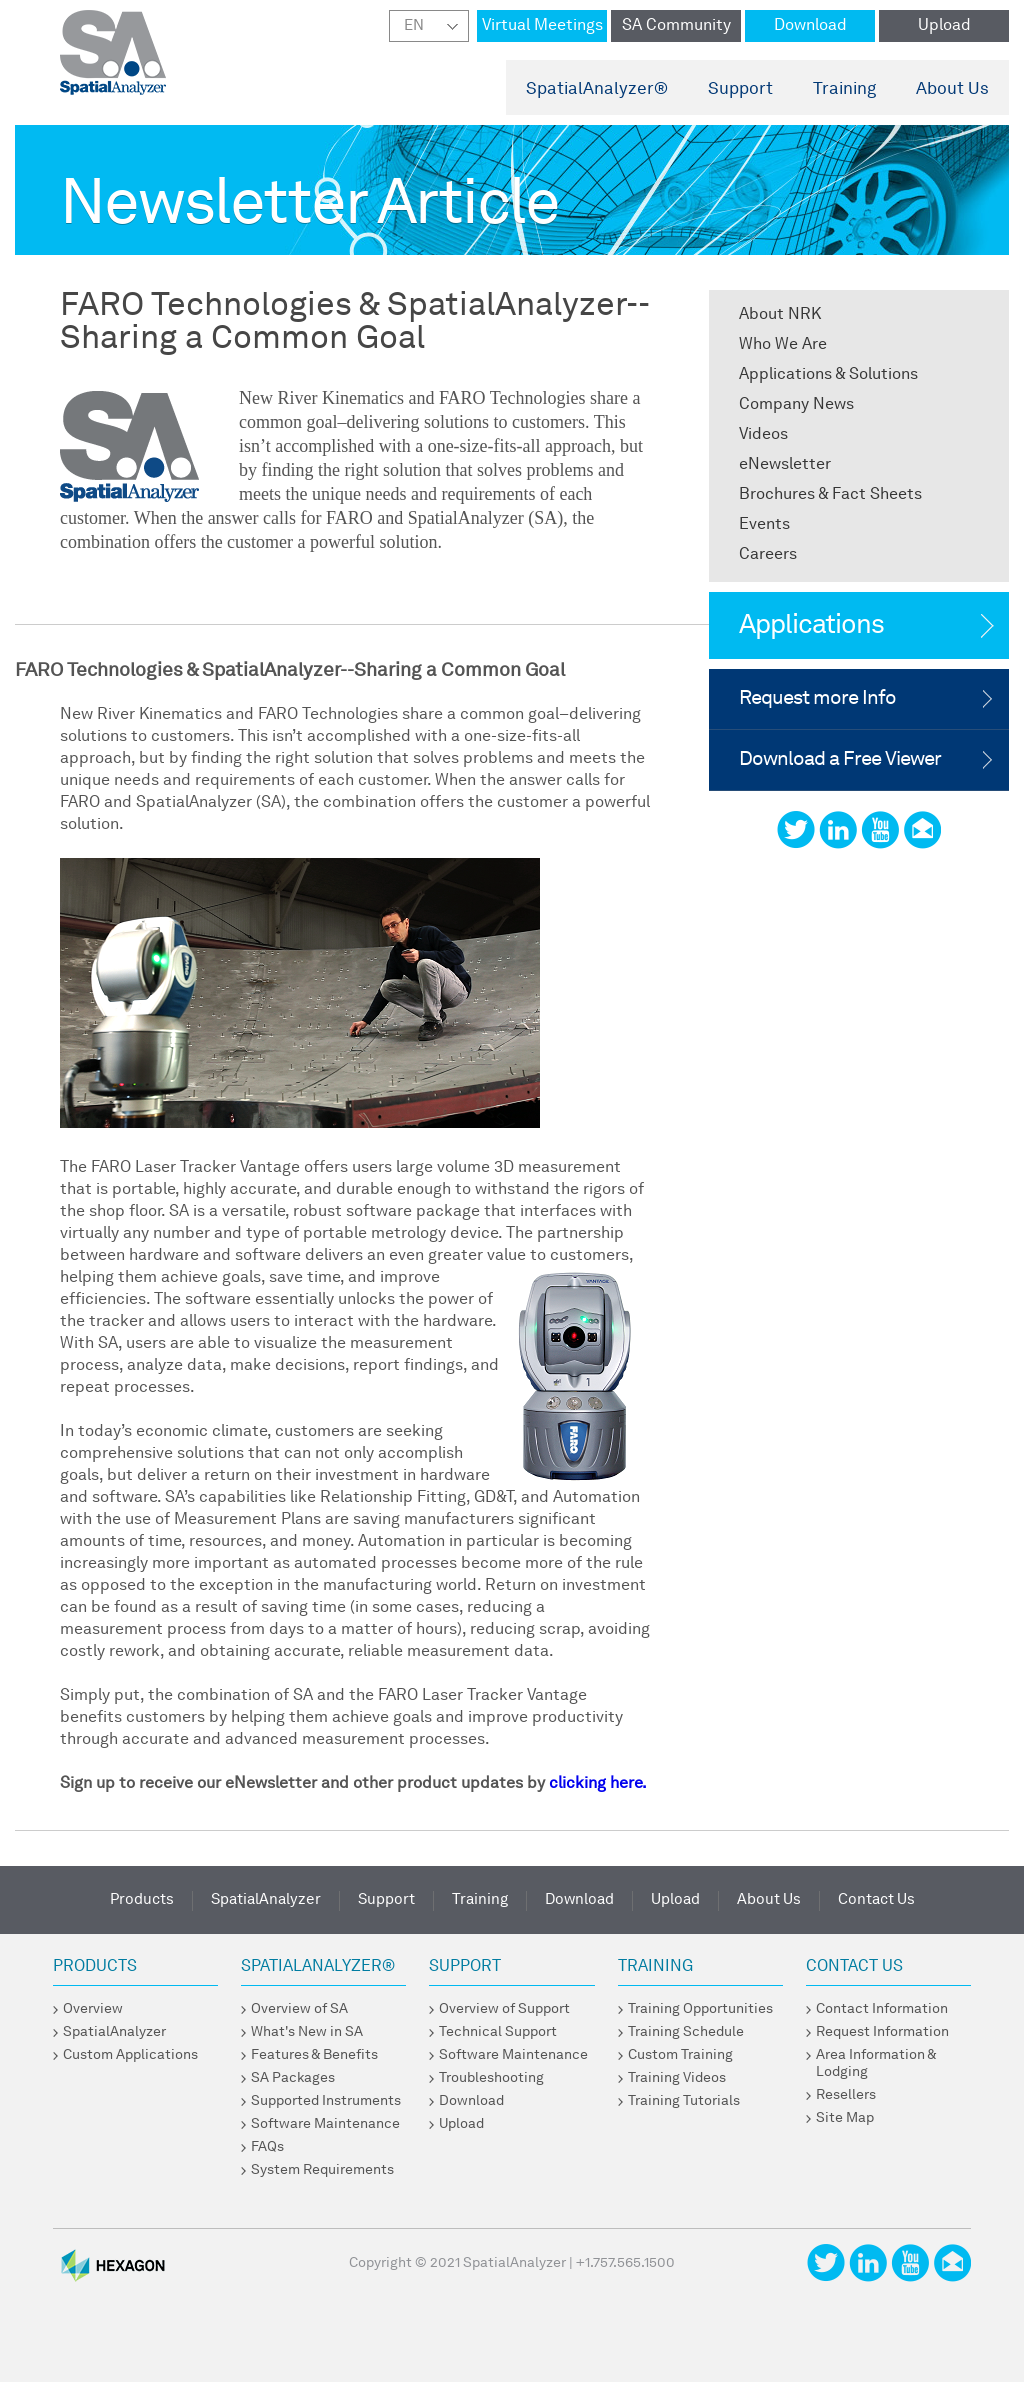 The width and height of the screenshot is (1024, 2382). I want to click on What's New in SA, so click(307, 2032).